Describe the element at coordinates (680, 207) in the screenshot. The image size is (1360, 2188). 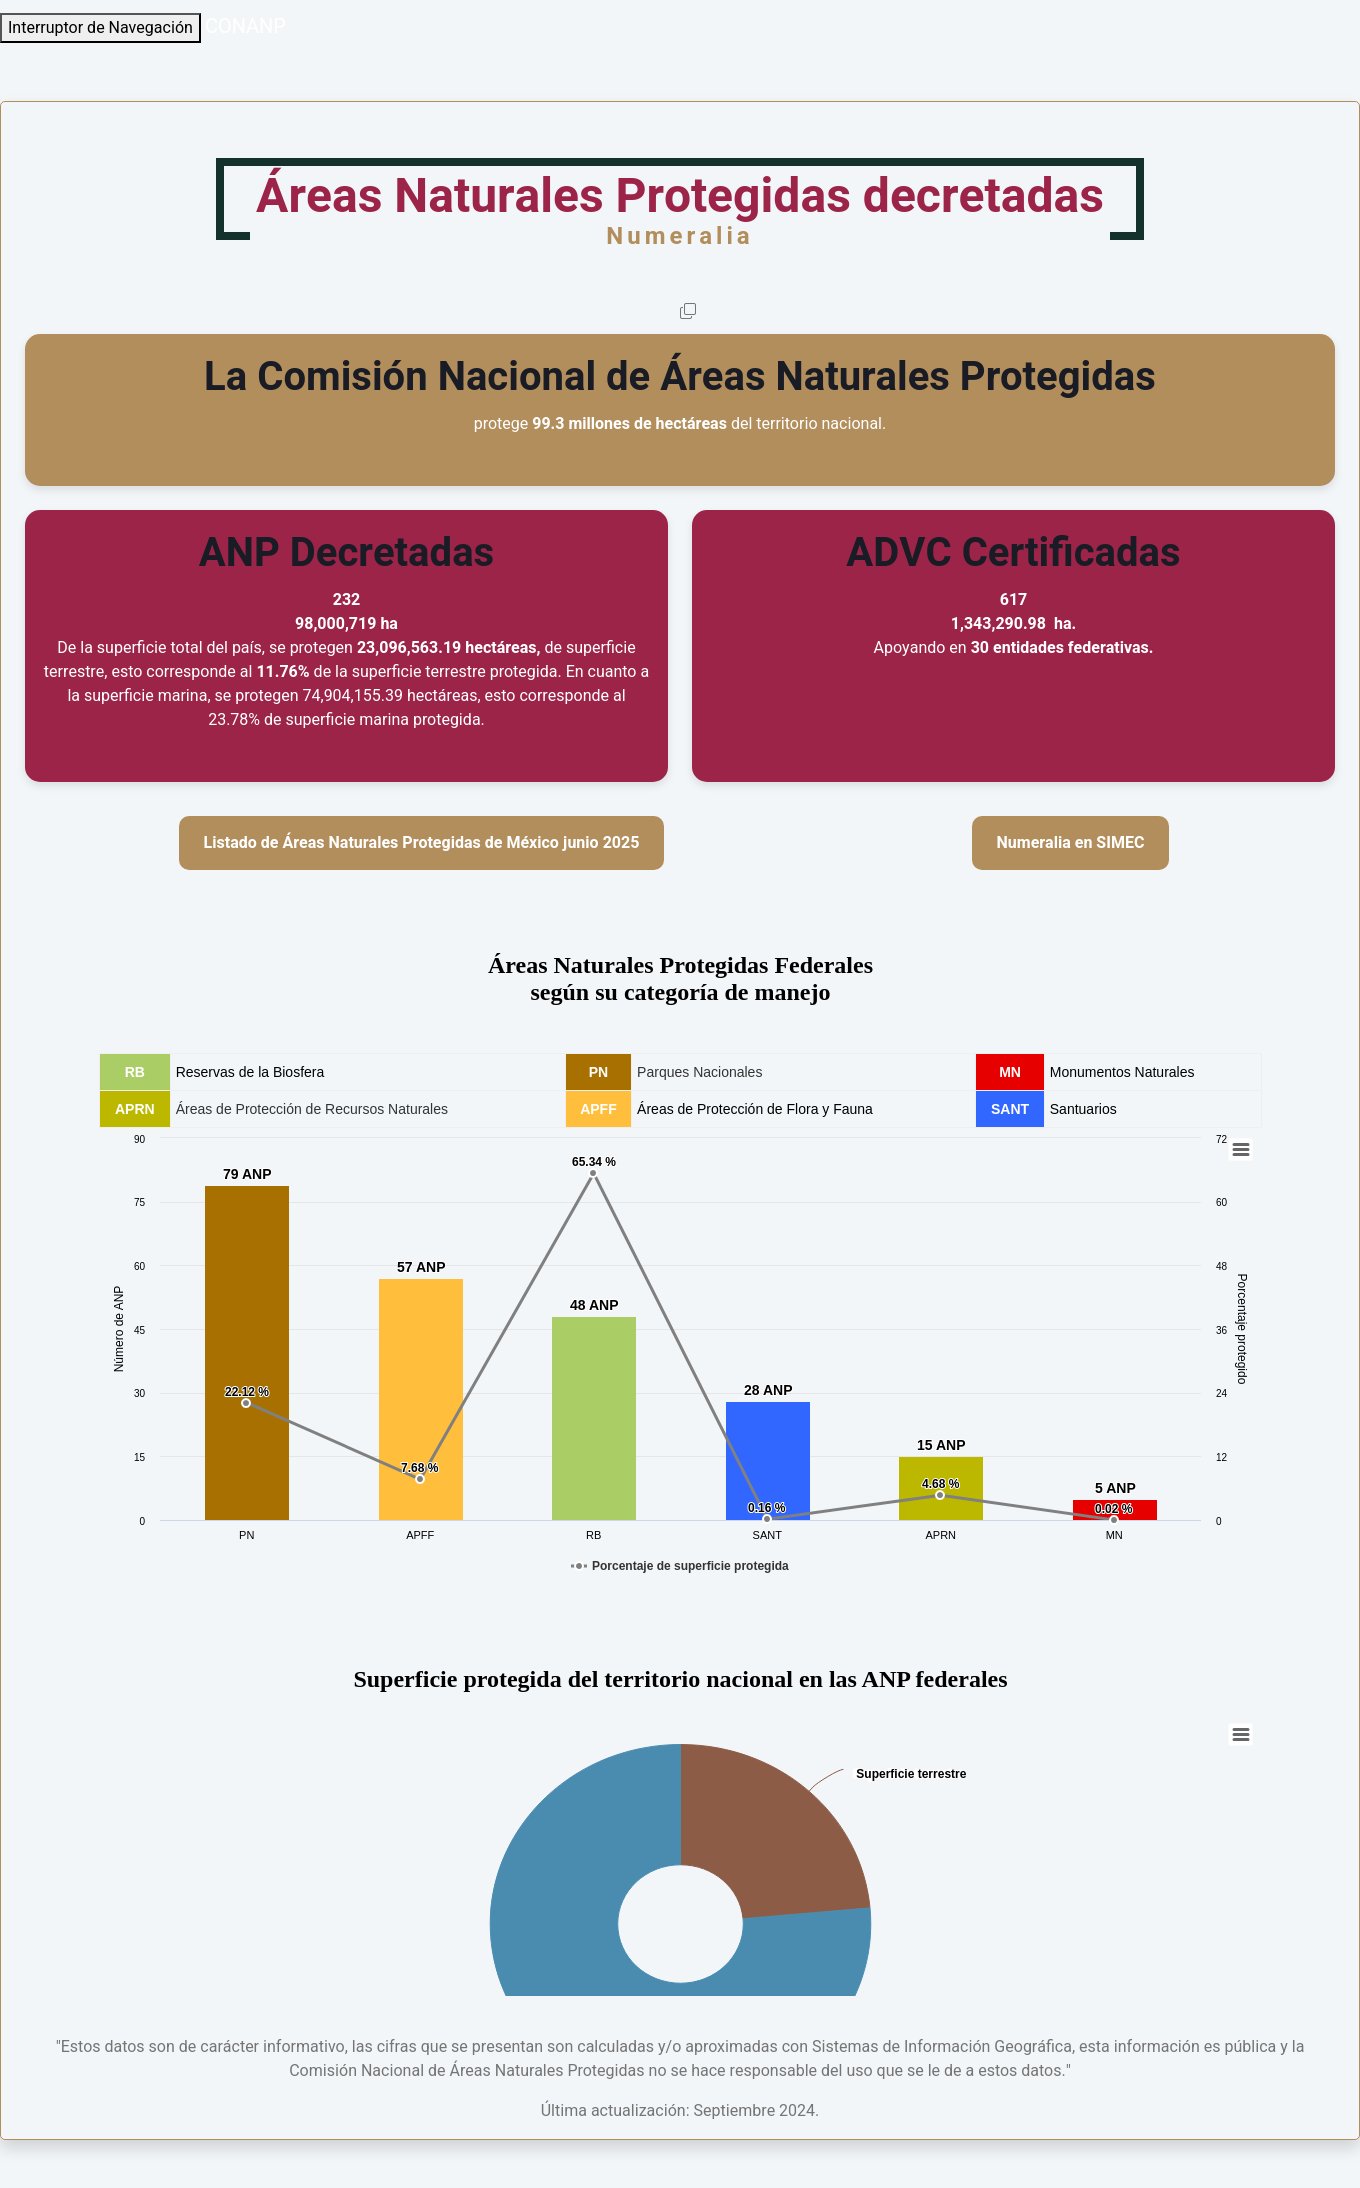
I see `Áreas Naturales Protegidas decretadas` at that location.